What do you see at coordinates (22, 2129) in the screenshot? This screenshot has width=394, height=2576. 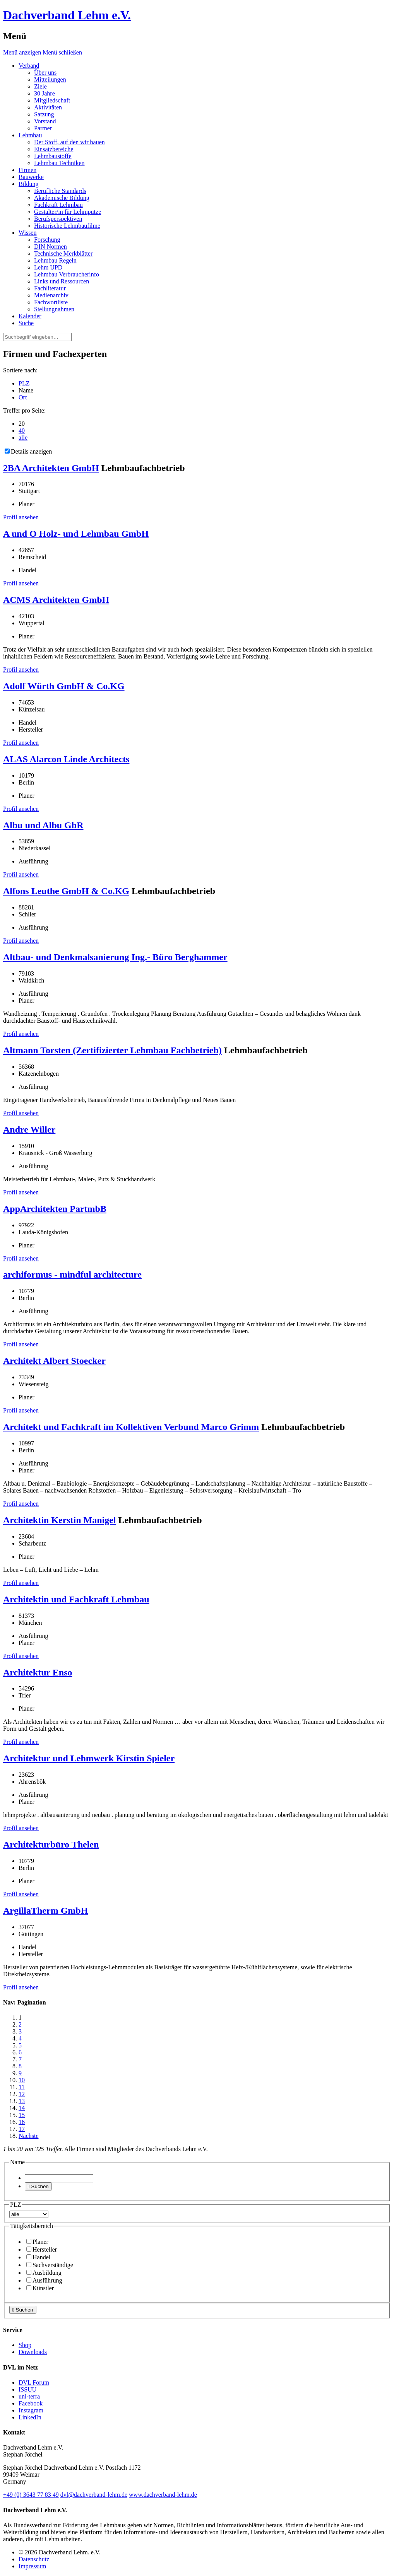 I see `17` at bounding box center [22, 2129].